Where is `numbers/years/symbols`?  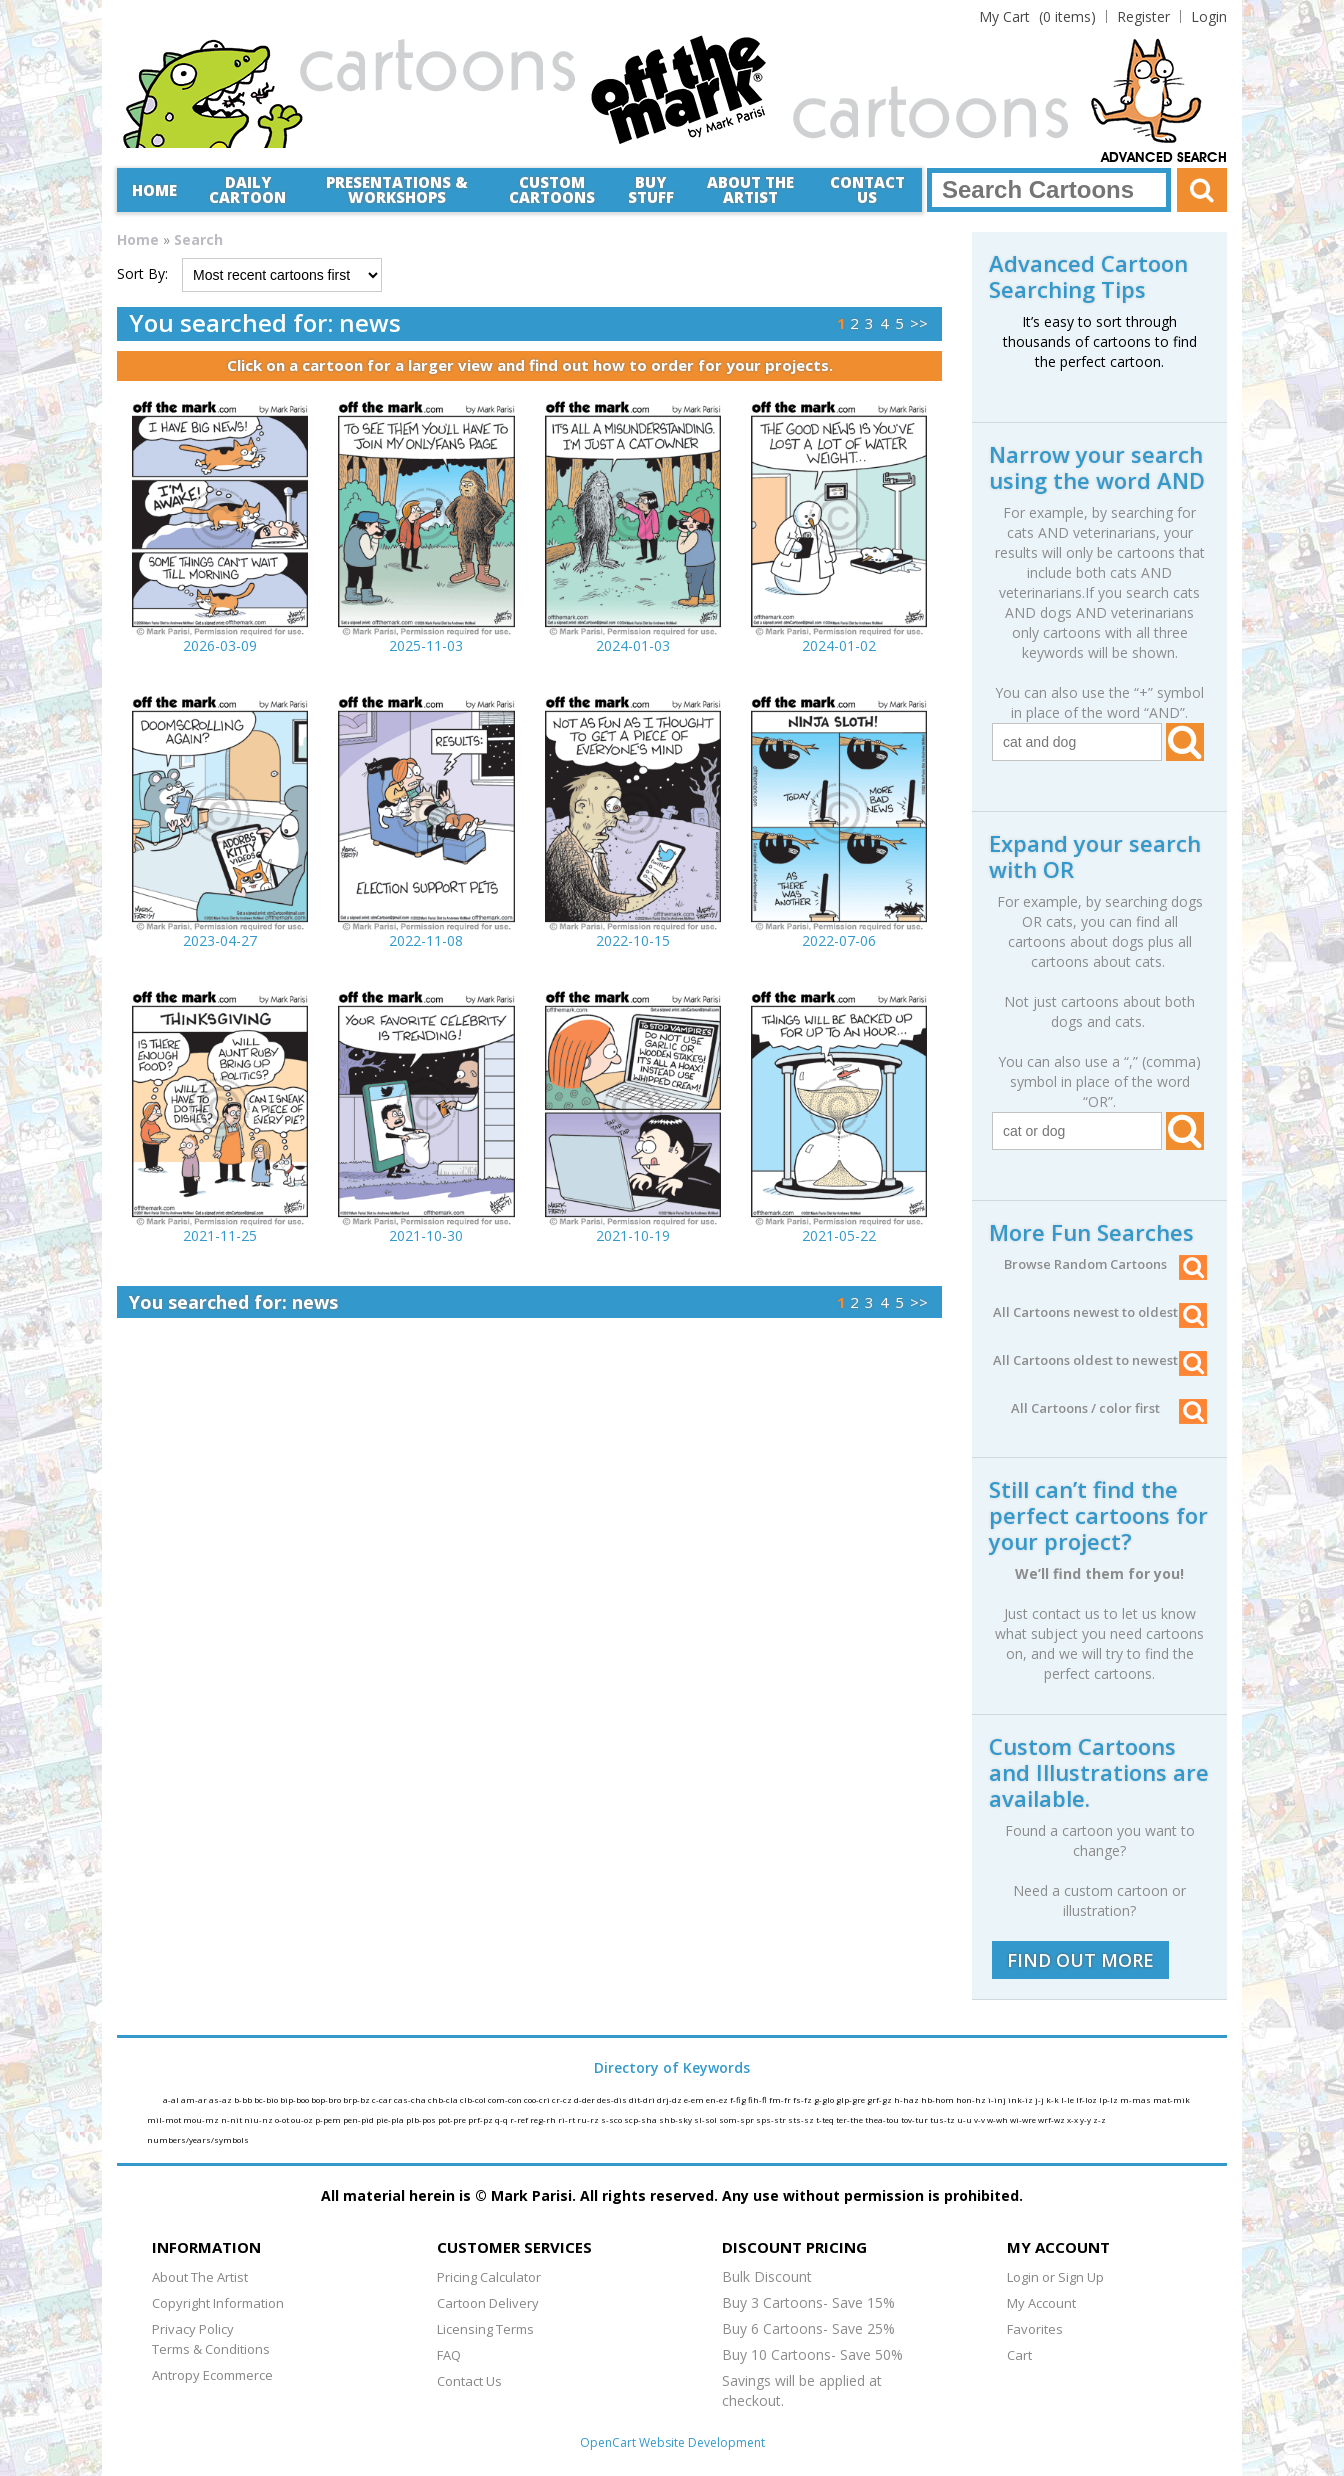
numbers/years/symbols is located at coordinates (198, 2139).